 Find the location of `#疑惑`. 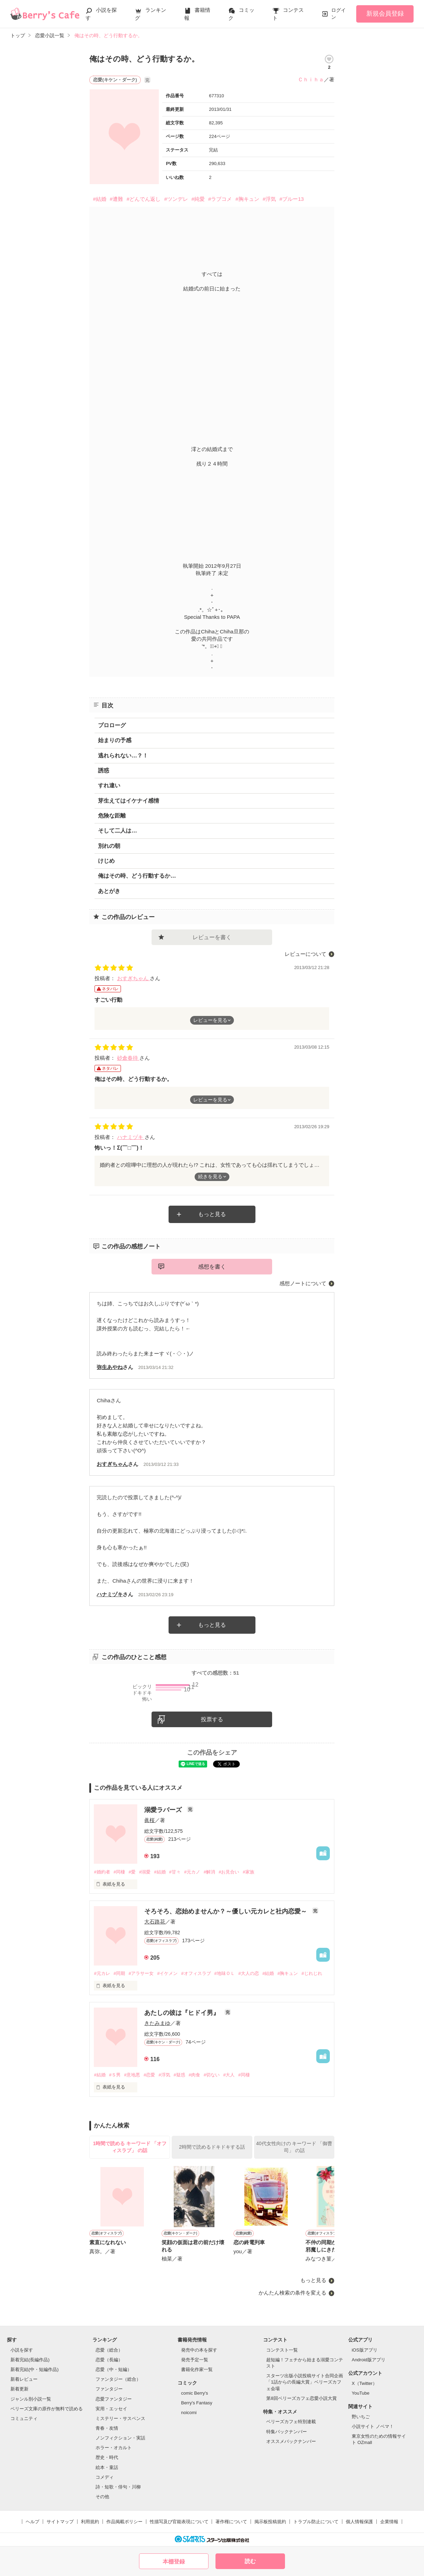

#疑惑 is located at coordinates (179, 2074).